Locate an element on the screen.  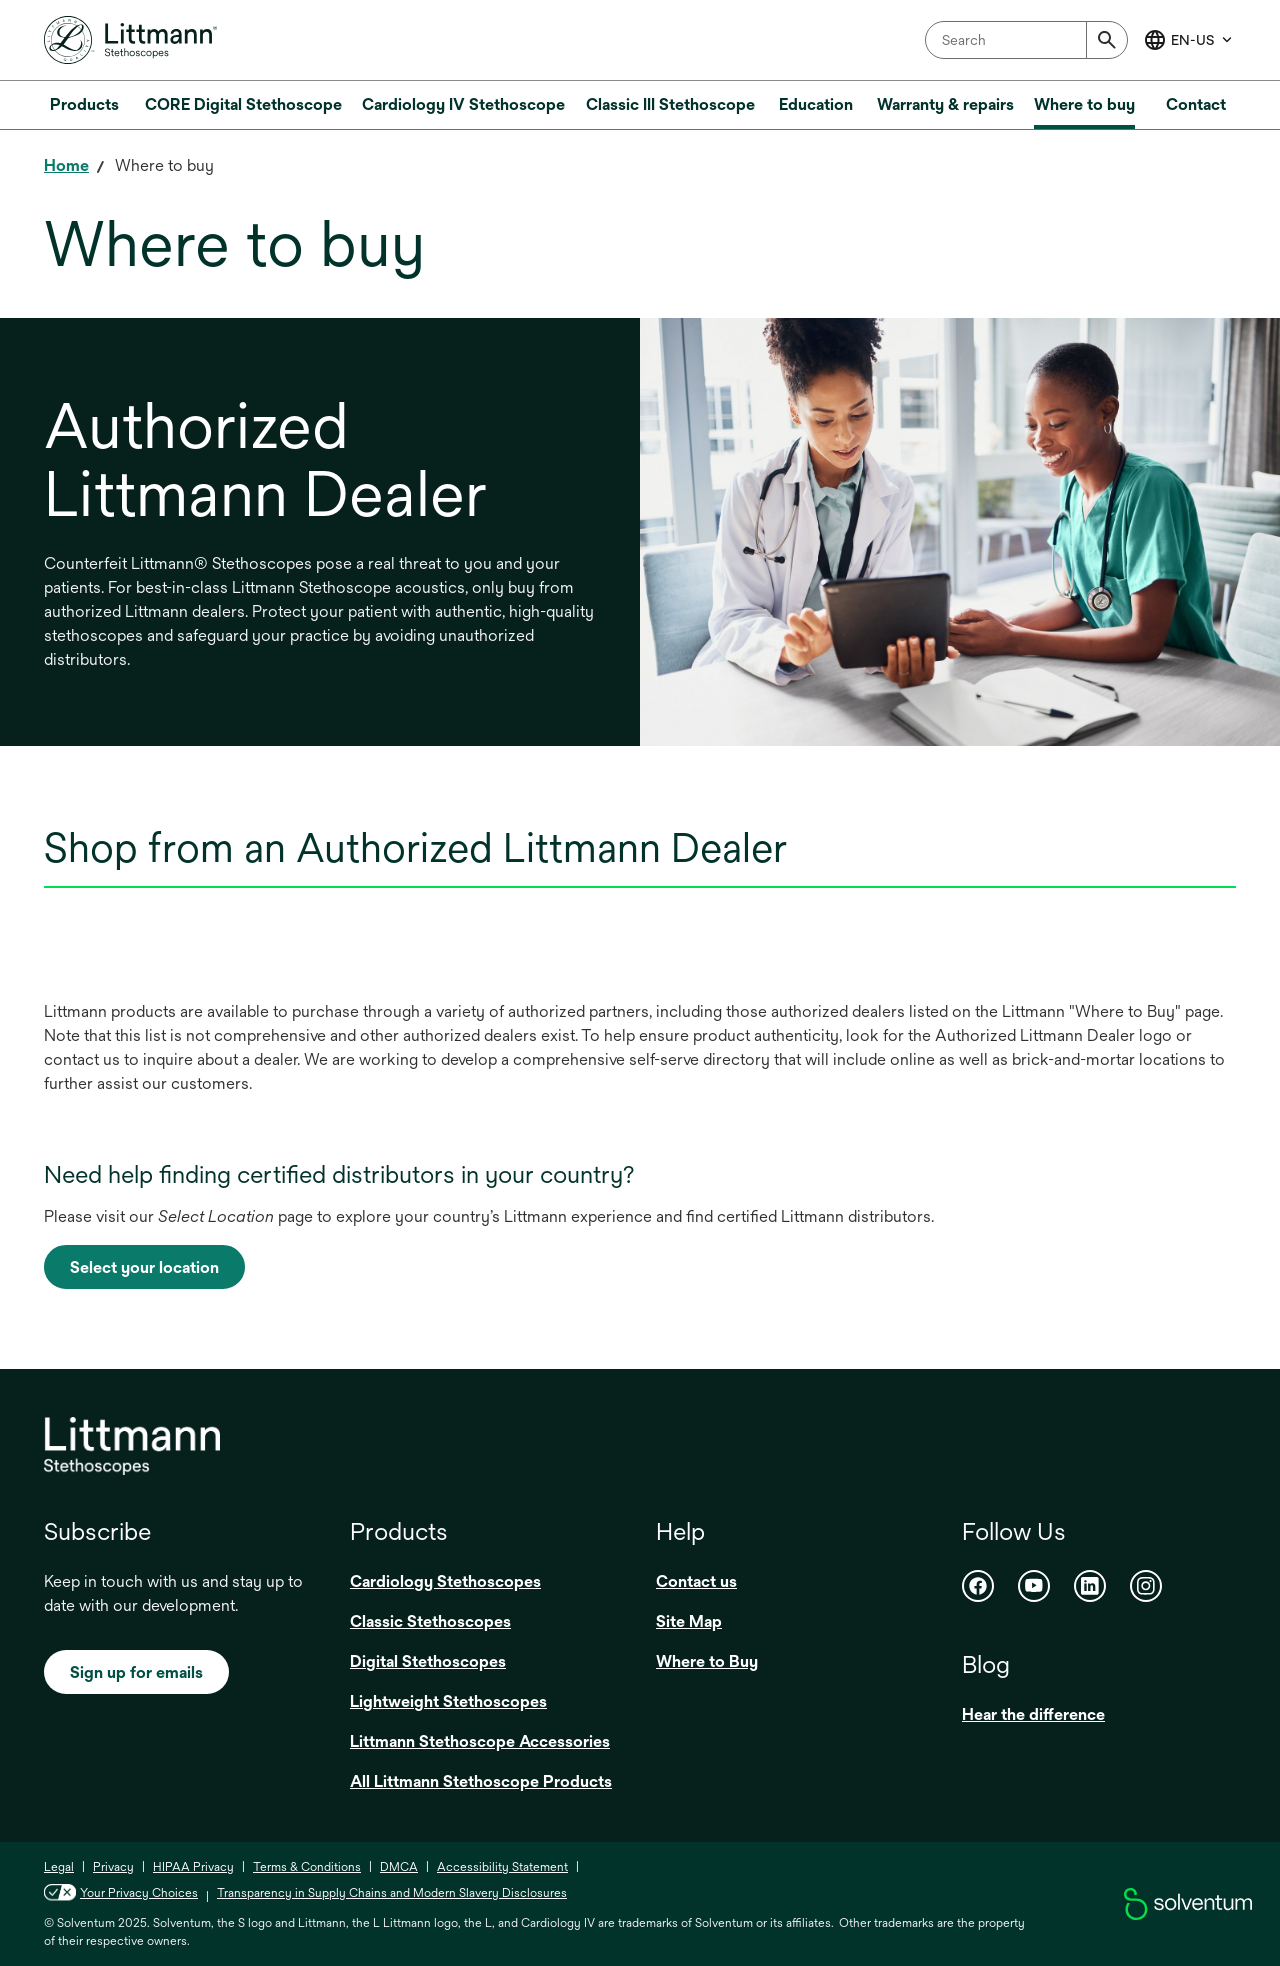
Digital Stethoscopes is located at coordinates (428, 1661).